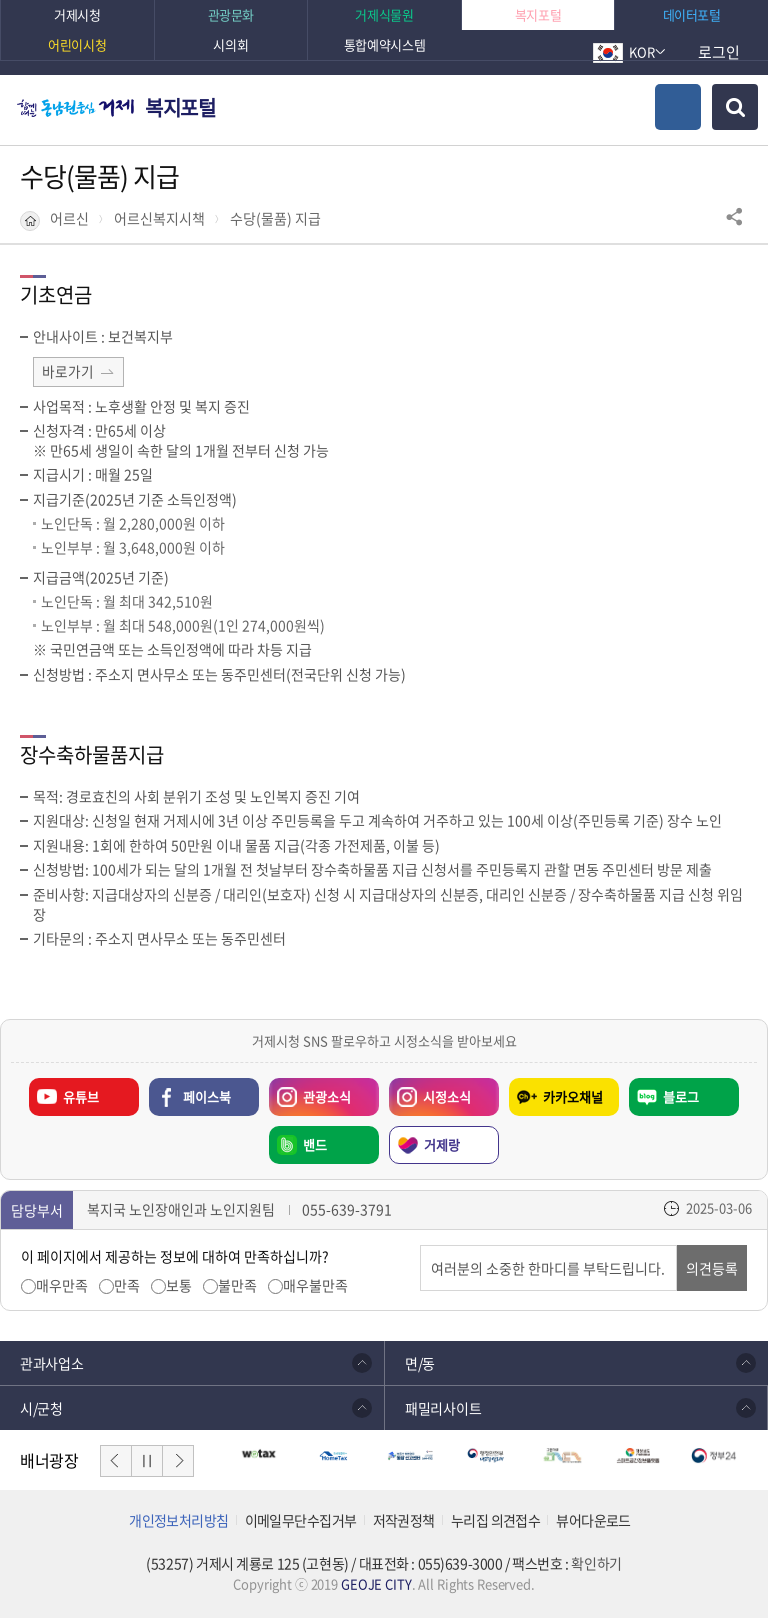 This screenshot has height=1620, width=768. Describe the element at coordinates (116, 1463) in the screenshot. I see `이전` at that location.